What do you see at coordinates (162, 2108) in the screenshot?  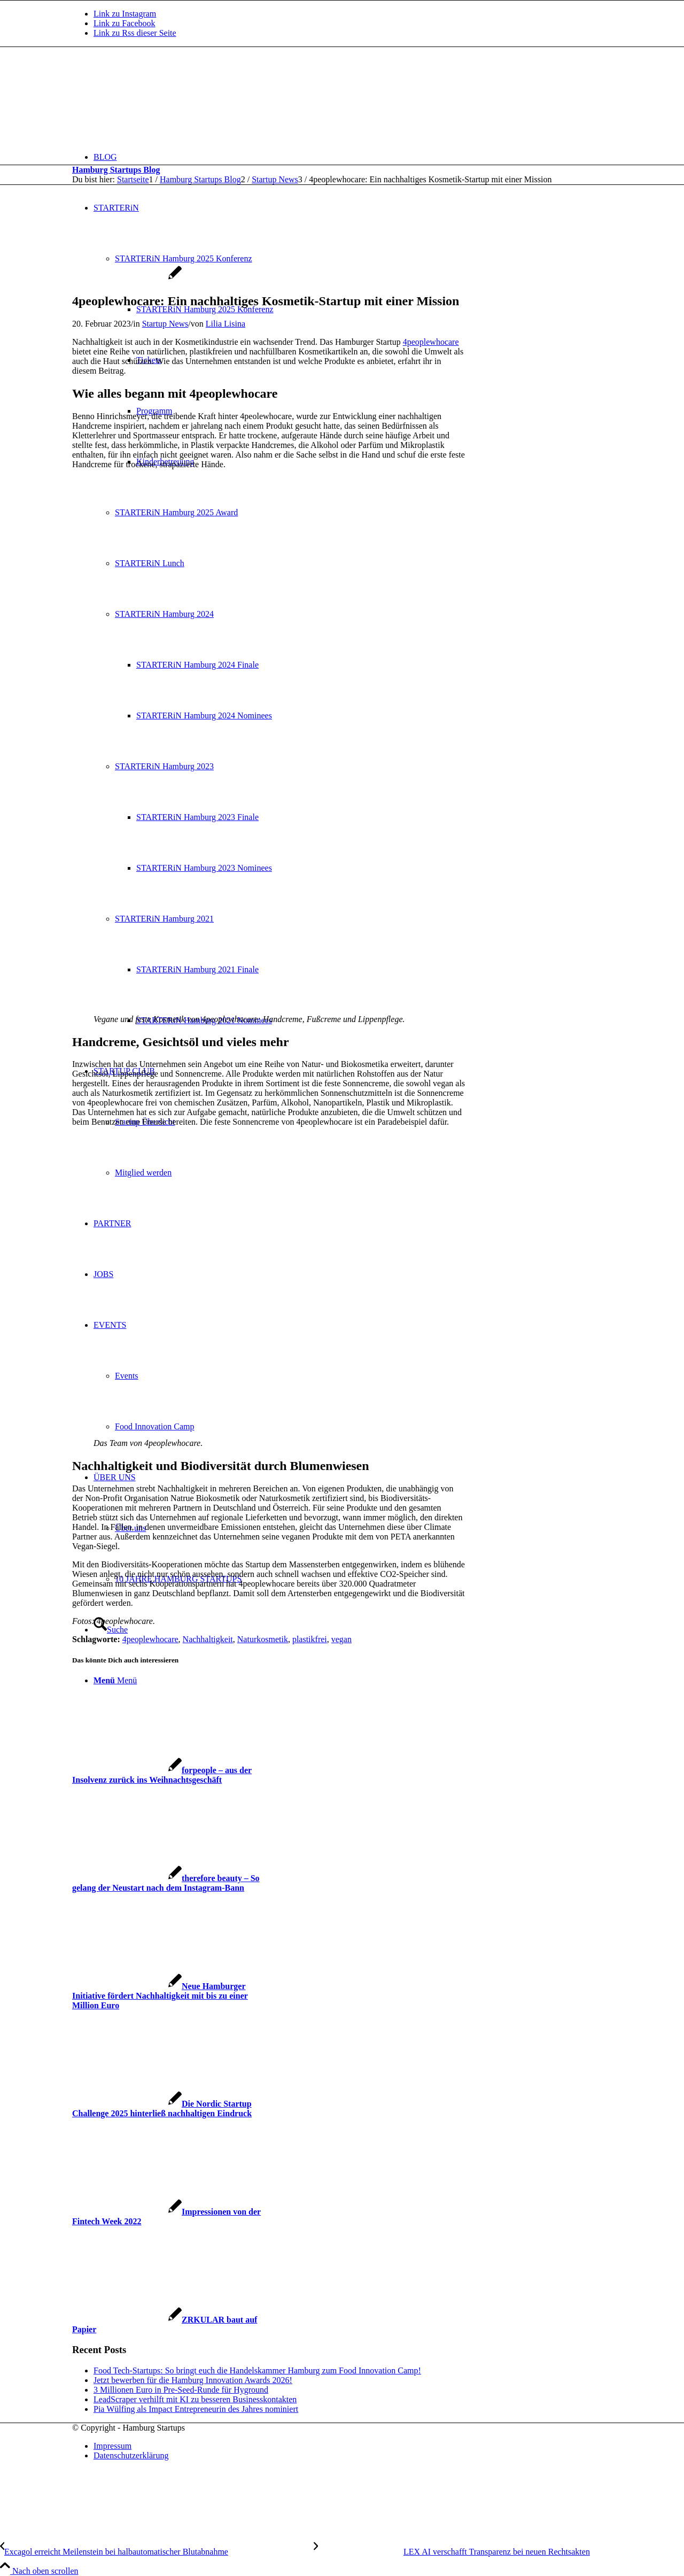 I see `[Link zu: Die Nordic Startup Challenge 2025 hinterließ nachhaltigen Eindruck]` at bounding box center [162, 2108].